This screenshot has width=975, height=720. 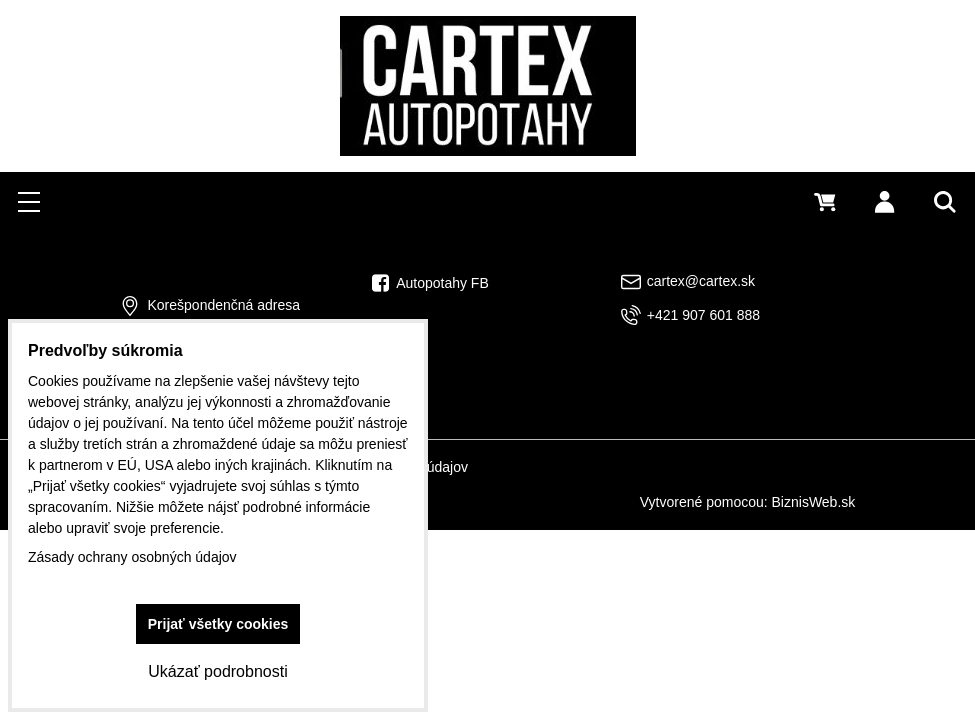 I want to click on Prijať všetky cookies, so click(x=218, y=624).